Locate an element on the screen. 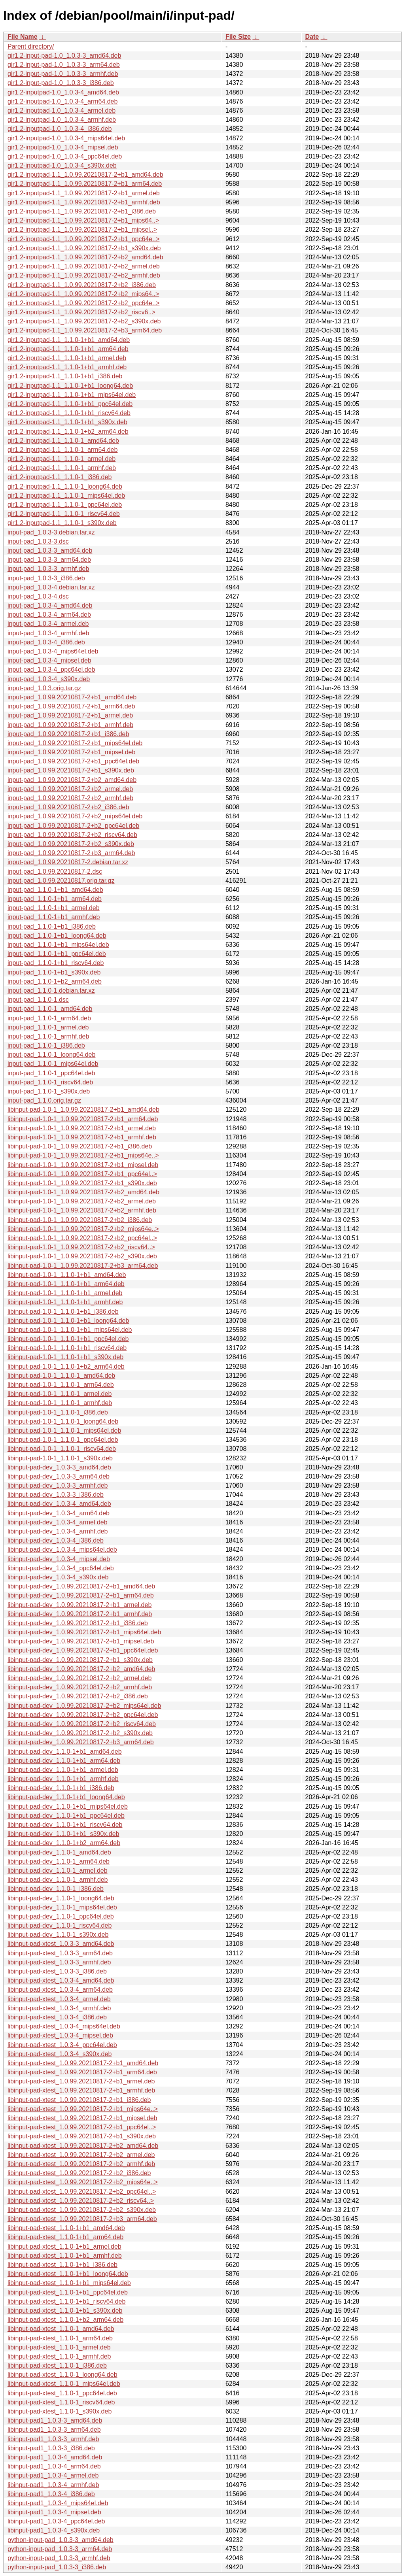  libinput-pad1_1.0.3-4_armhf.deb is located at coordinates (53, 2485).